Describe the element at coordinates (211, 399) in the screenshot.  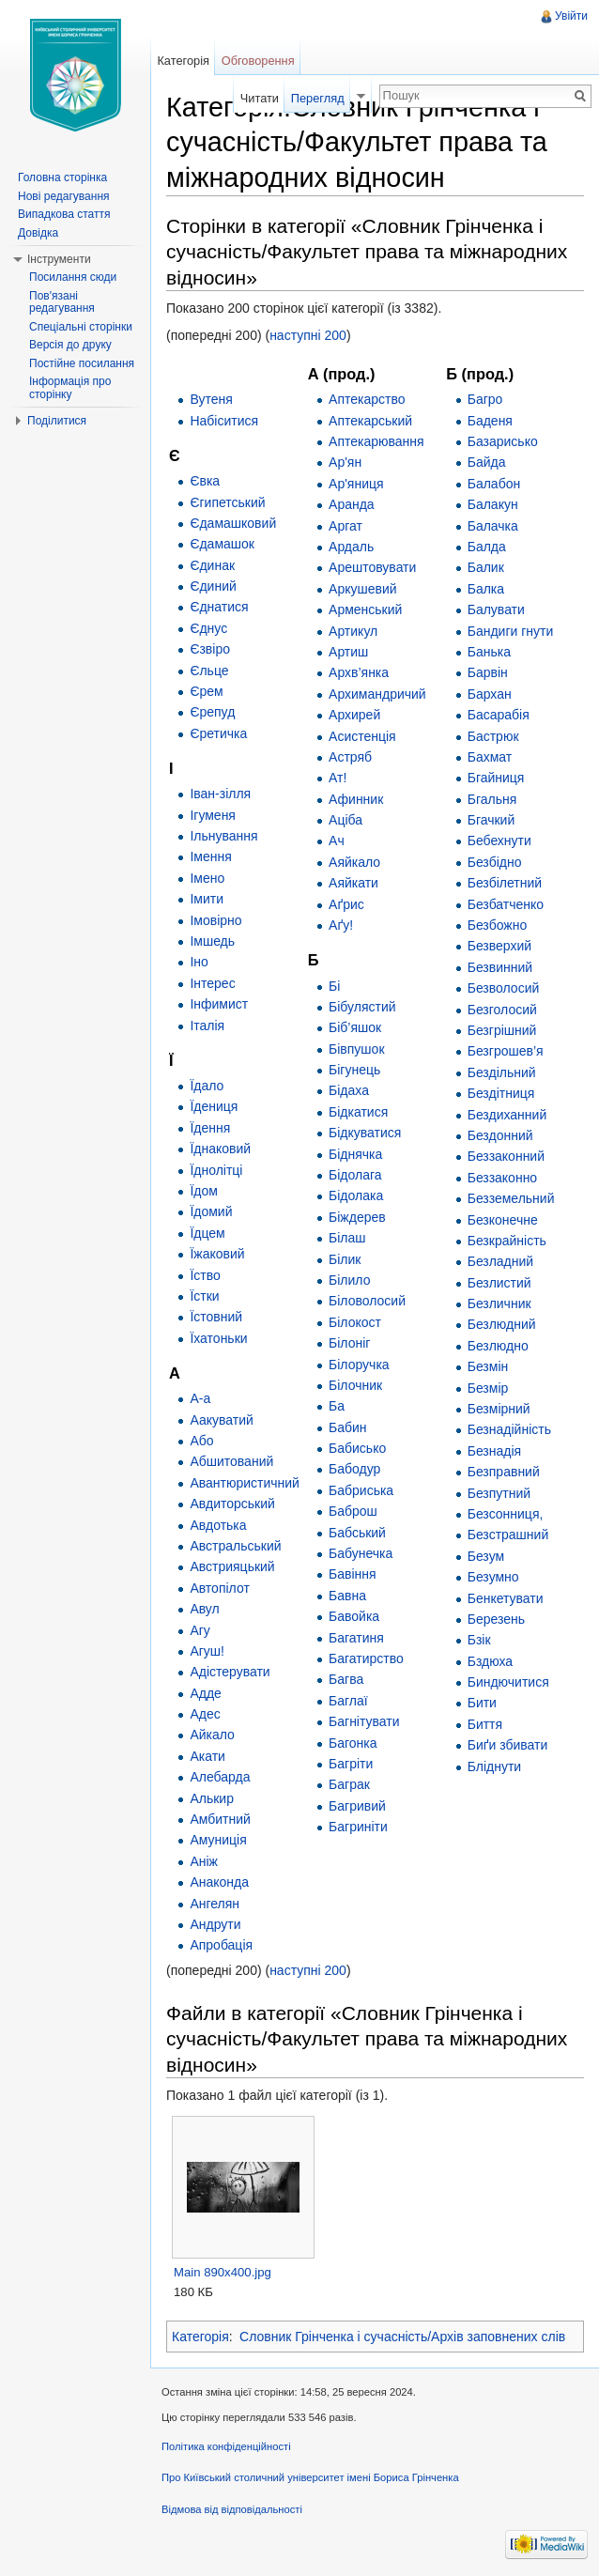
I see `Вутеня` at that location.